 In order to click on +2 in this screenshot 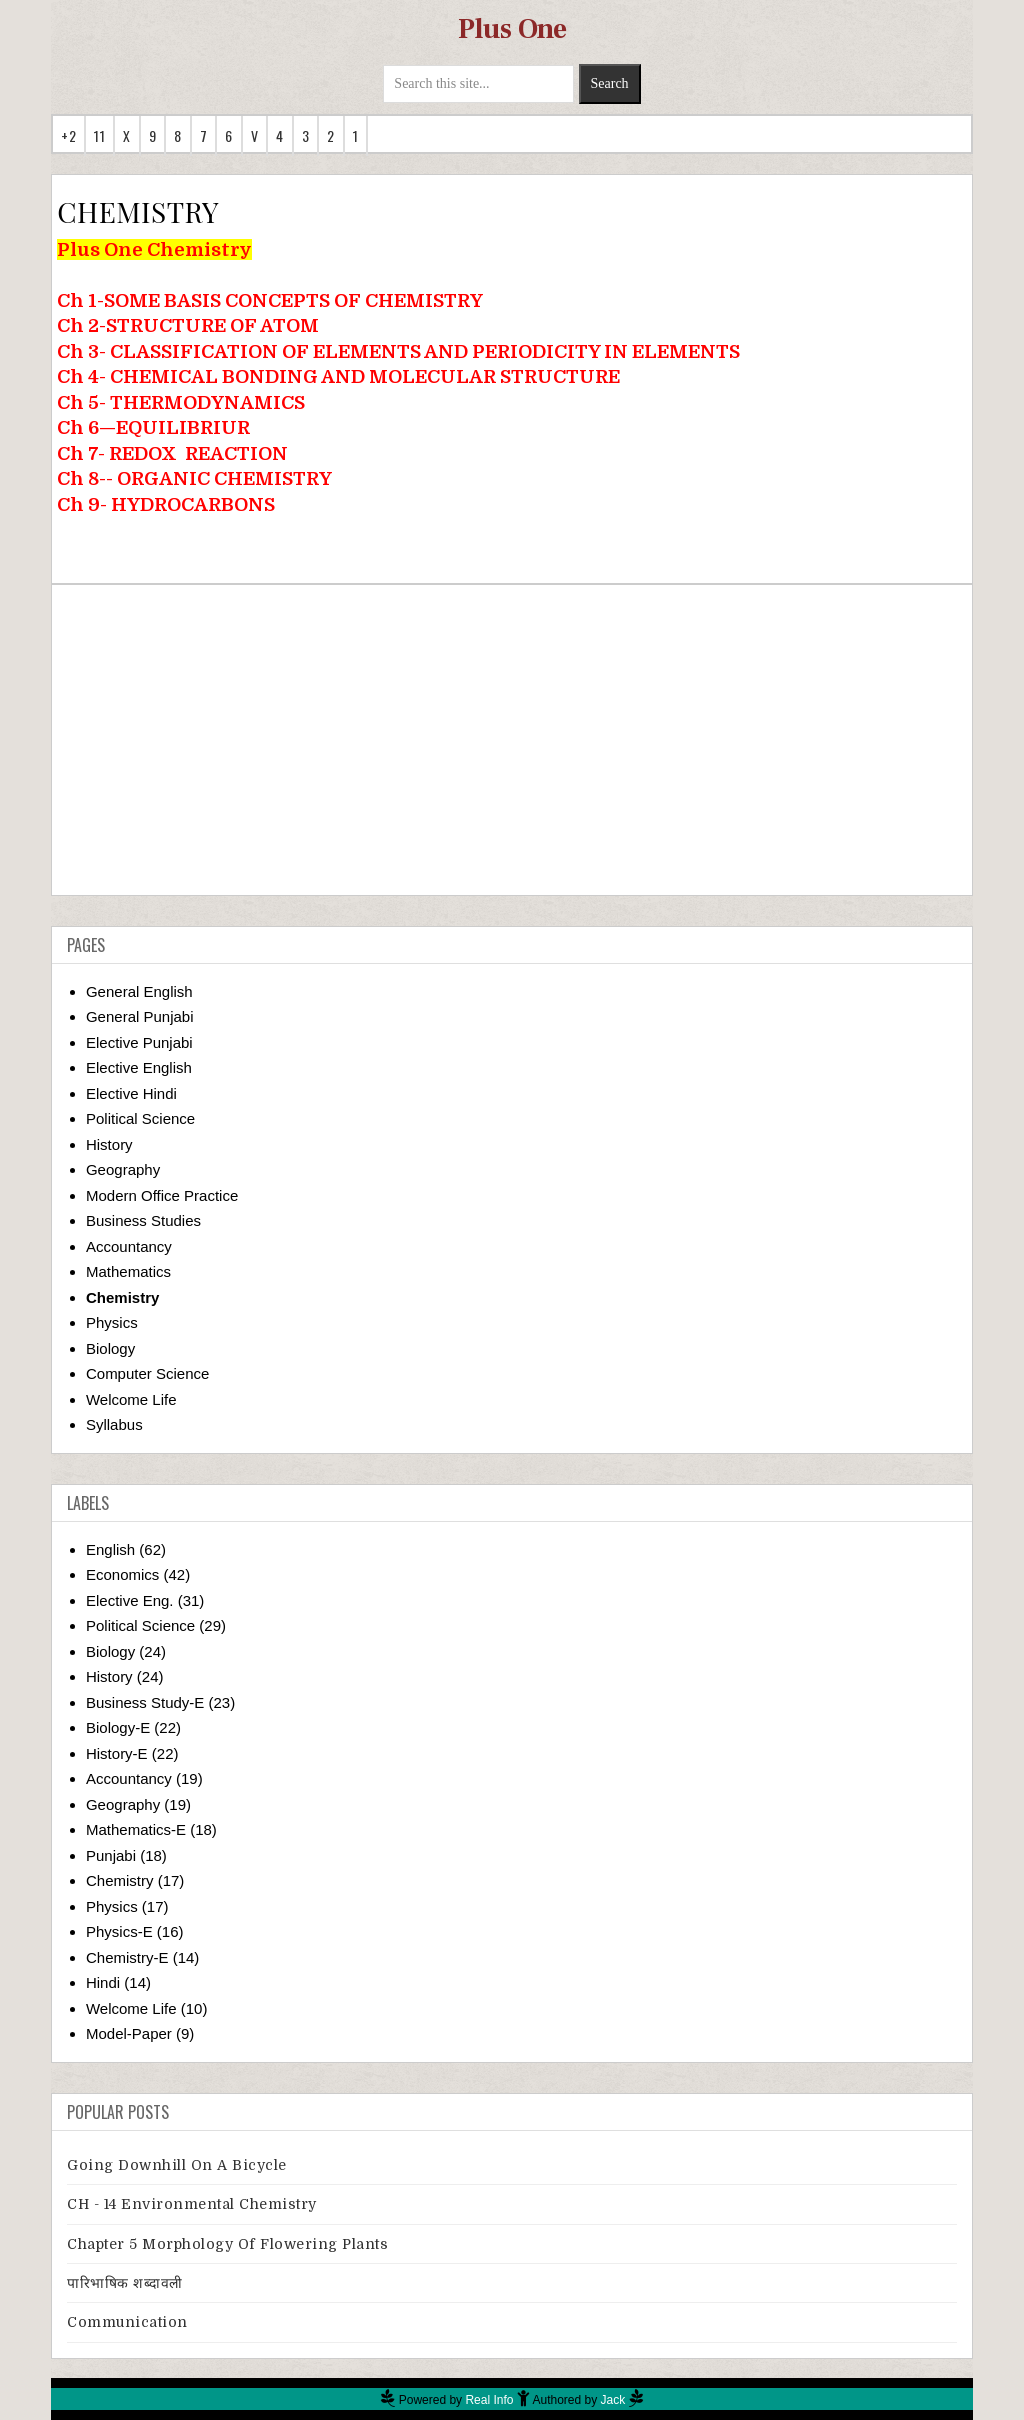, I will do `click(68, 135)`.